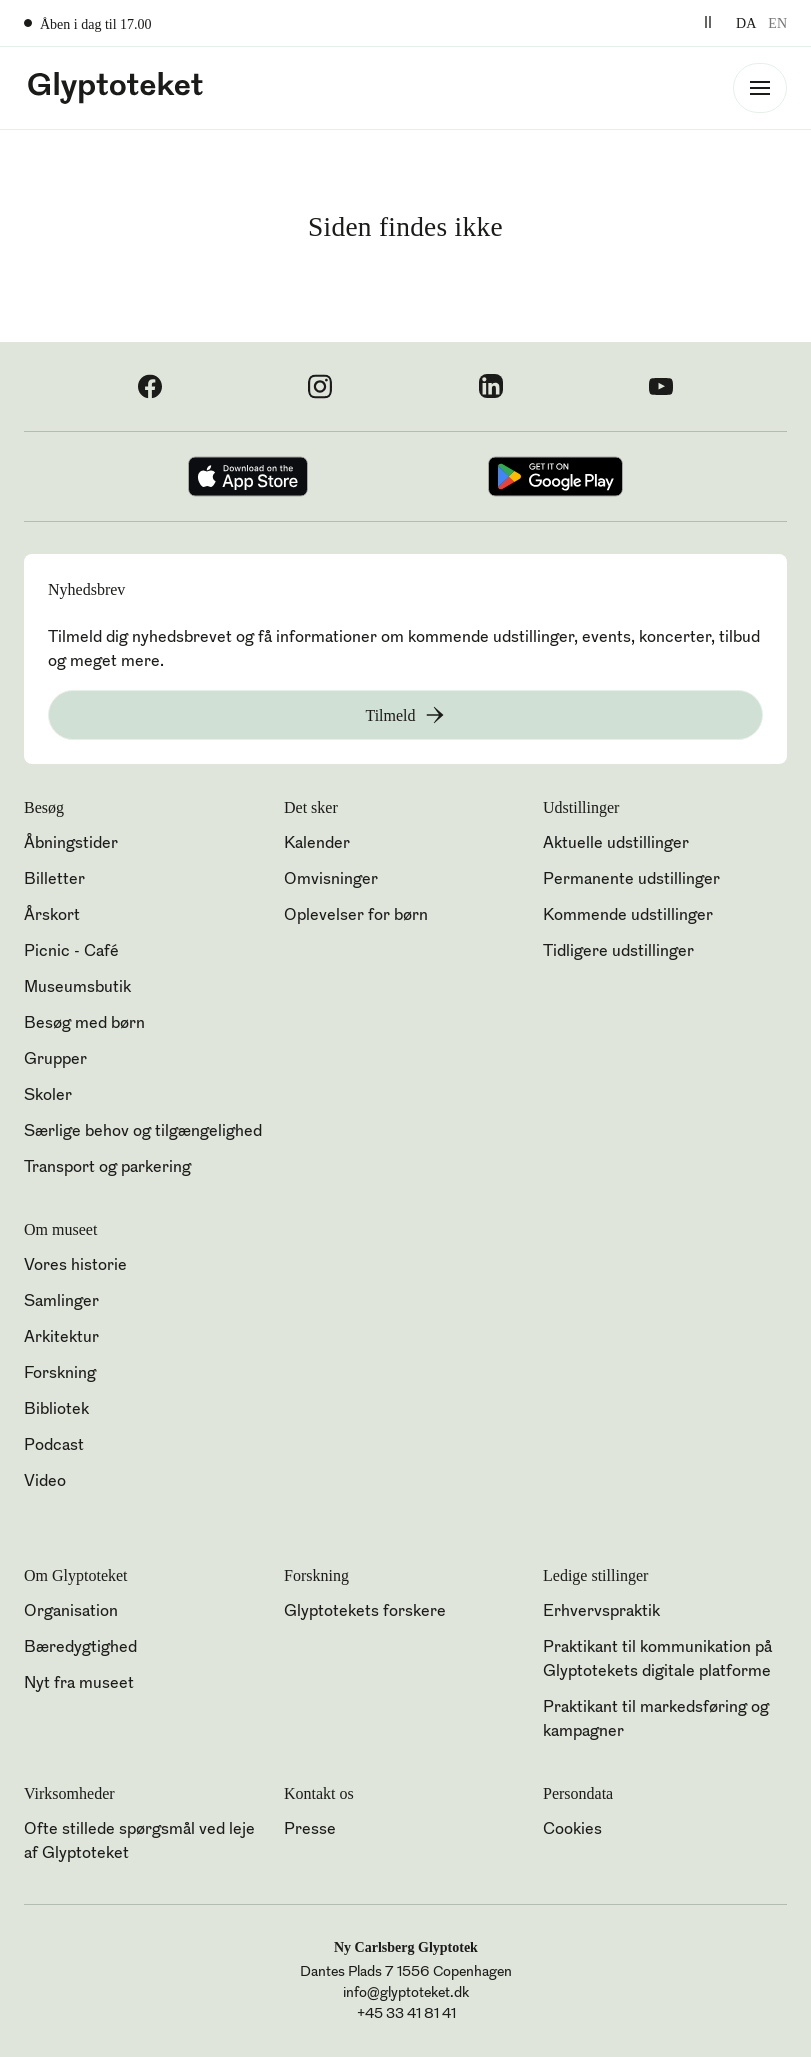 This screenshot has width=811, height=2057. What do you see at coordinates (56, 1410) in the screenshot?
I see `Bibliotek` at bounding box center [56, 1410].